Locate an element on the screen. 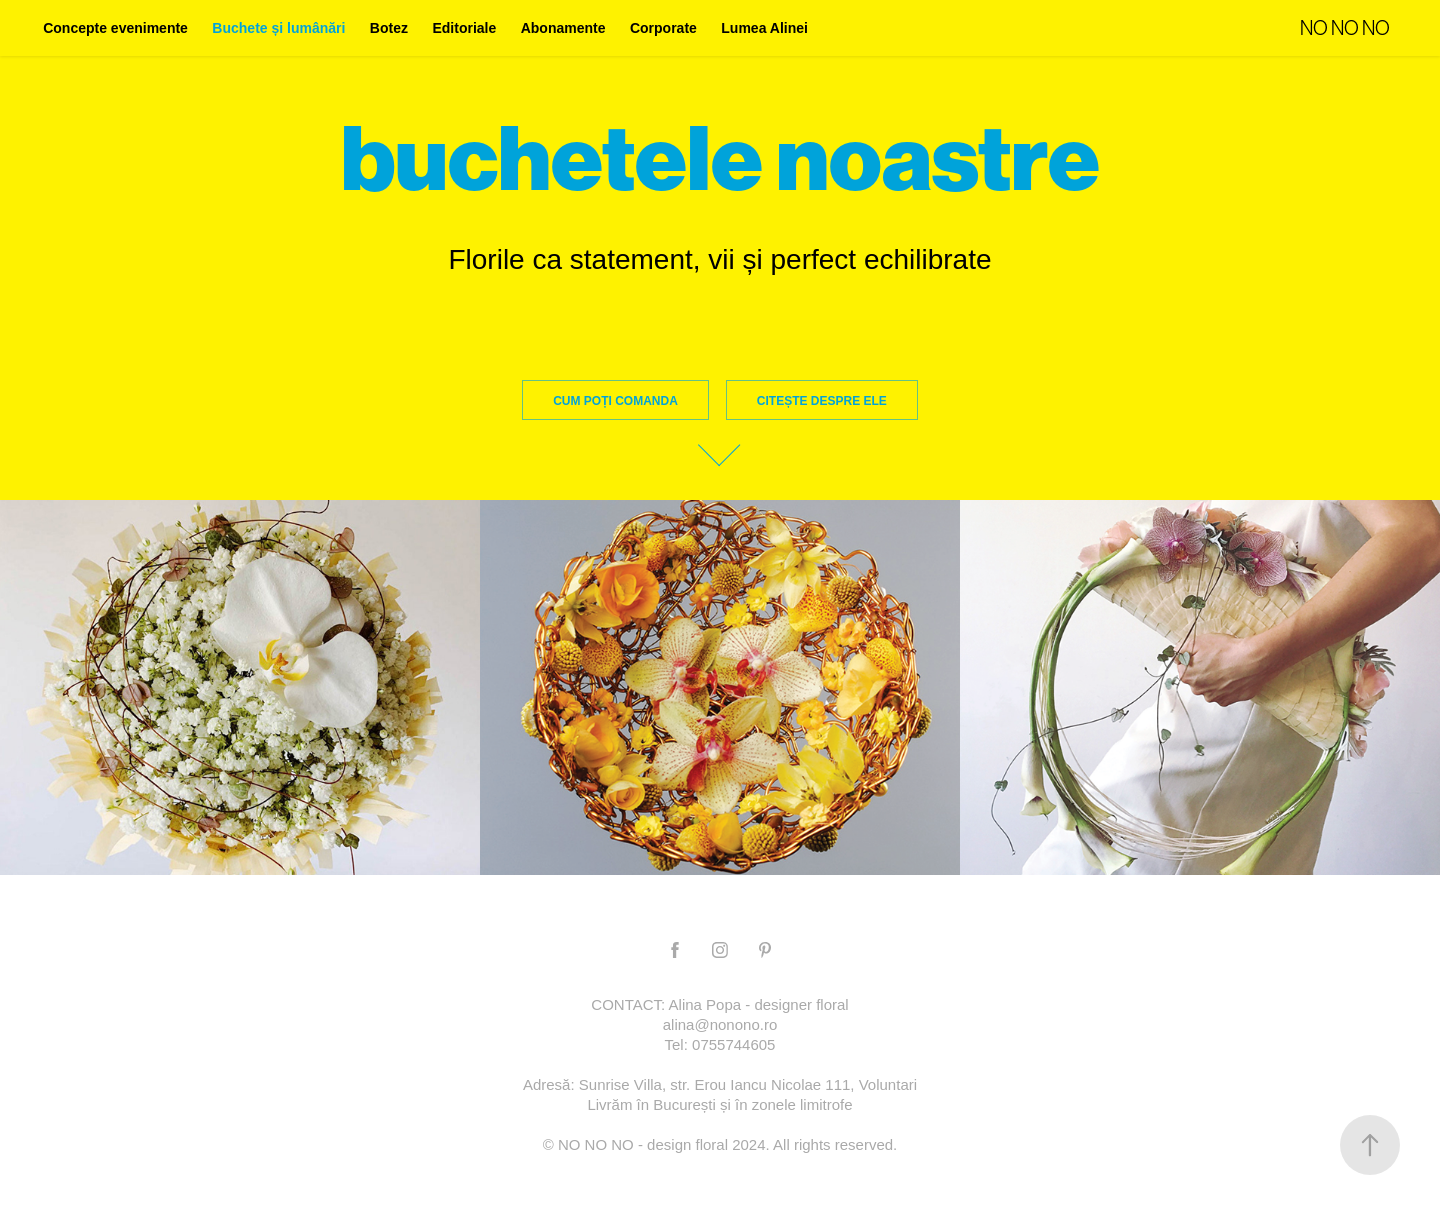 This screenshot has width=1440, height=1215. Cum poți comanda is located at coordinates (615, 401).